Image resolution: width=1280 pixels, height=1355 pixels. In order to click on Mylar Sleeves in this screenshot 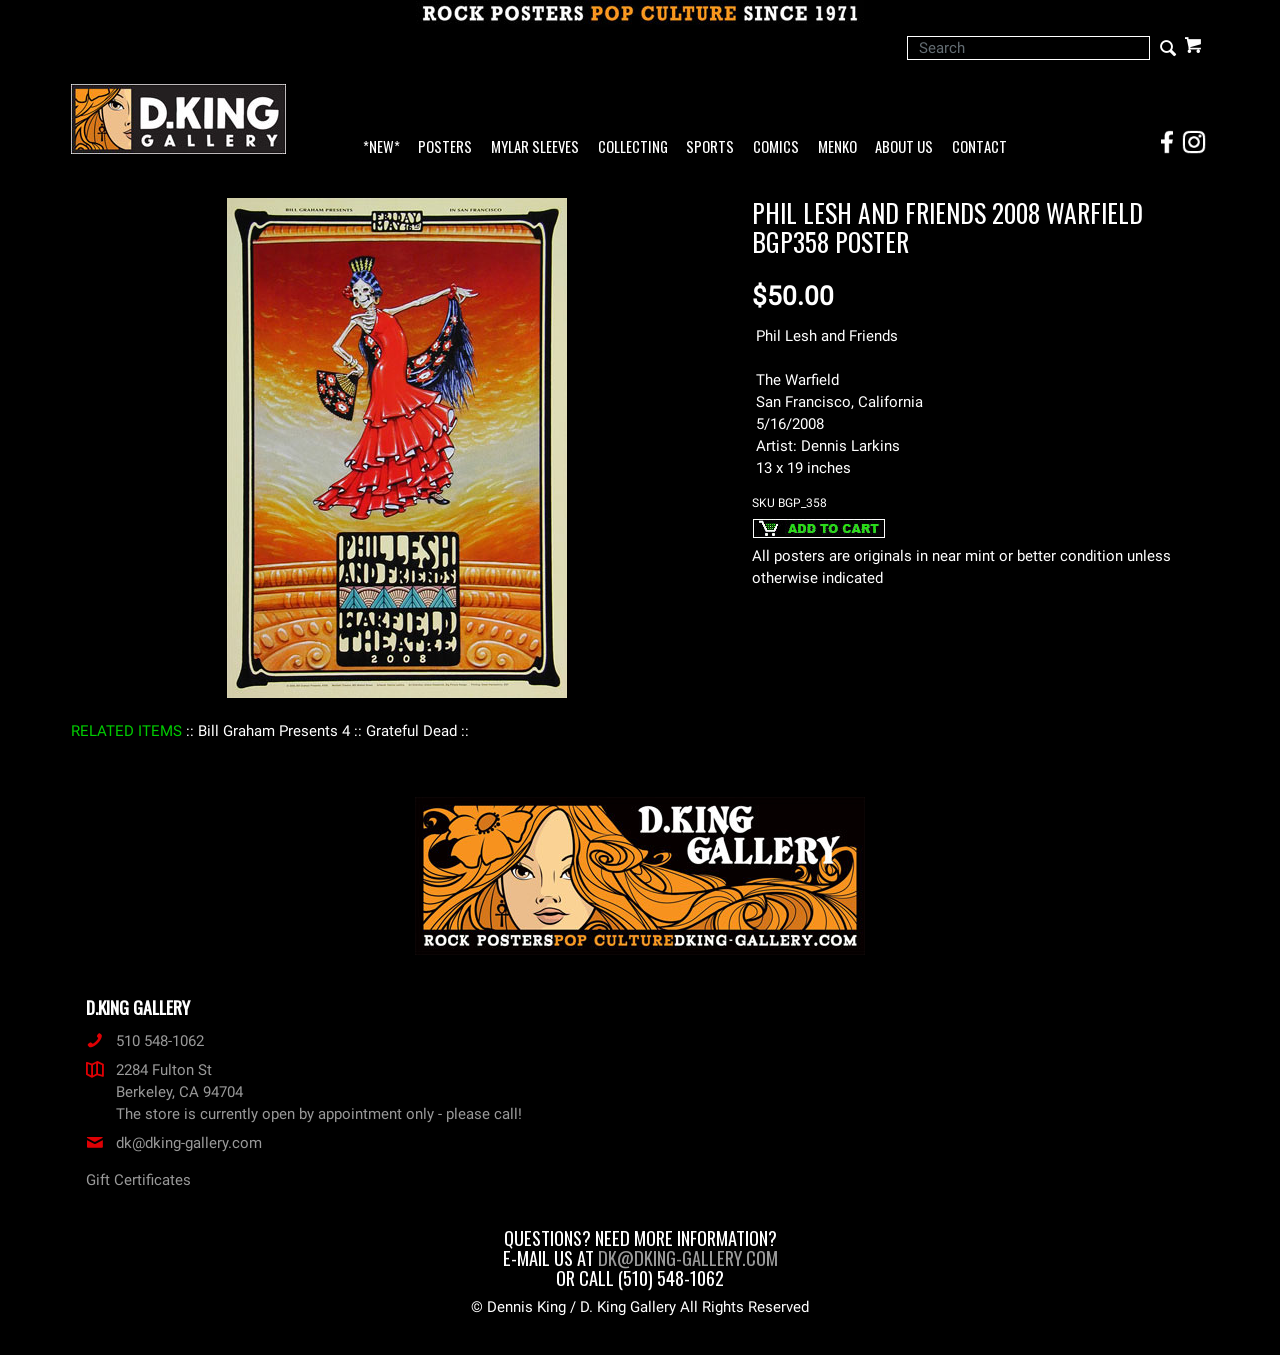, I will do `click(535, 147)`.